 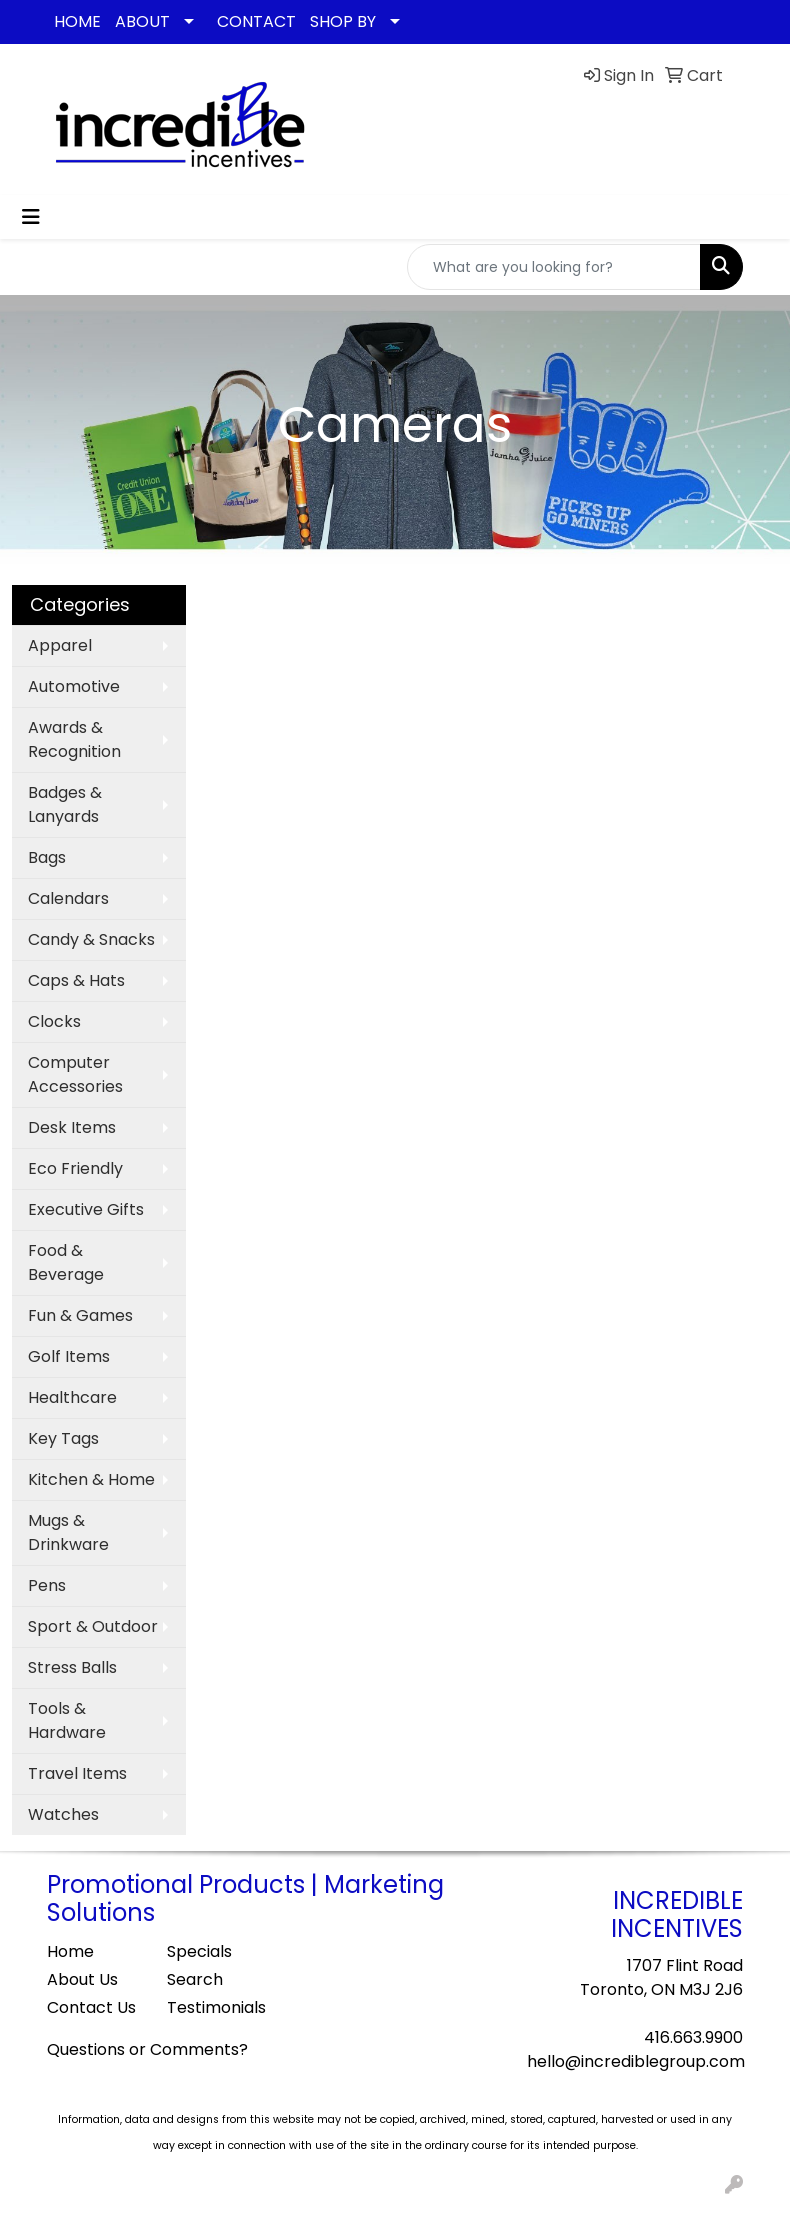 What do you see at coordinates (636, 2061) in the screenshot?
I see `hello@incrediblegroup.com` at bounding box center [636, 2061].